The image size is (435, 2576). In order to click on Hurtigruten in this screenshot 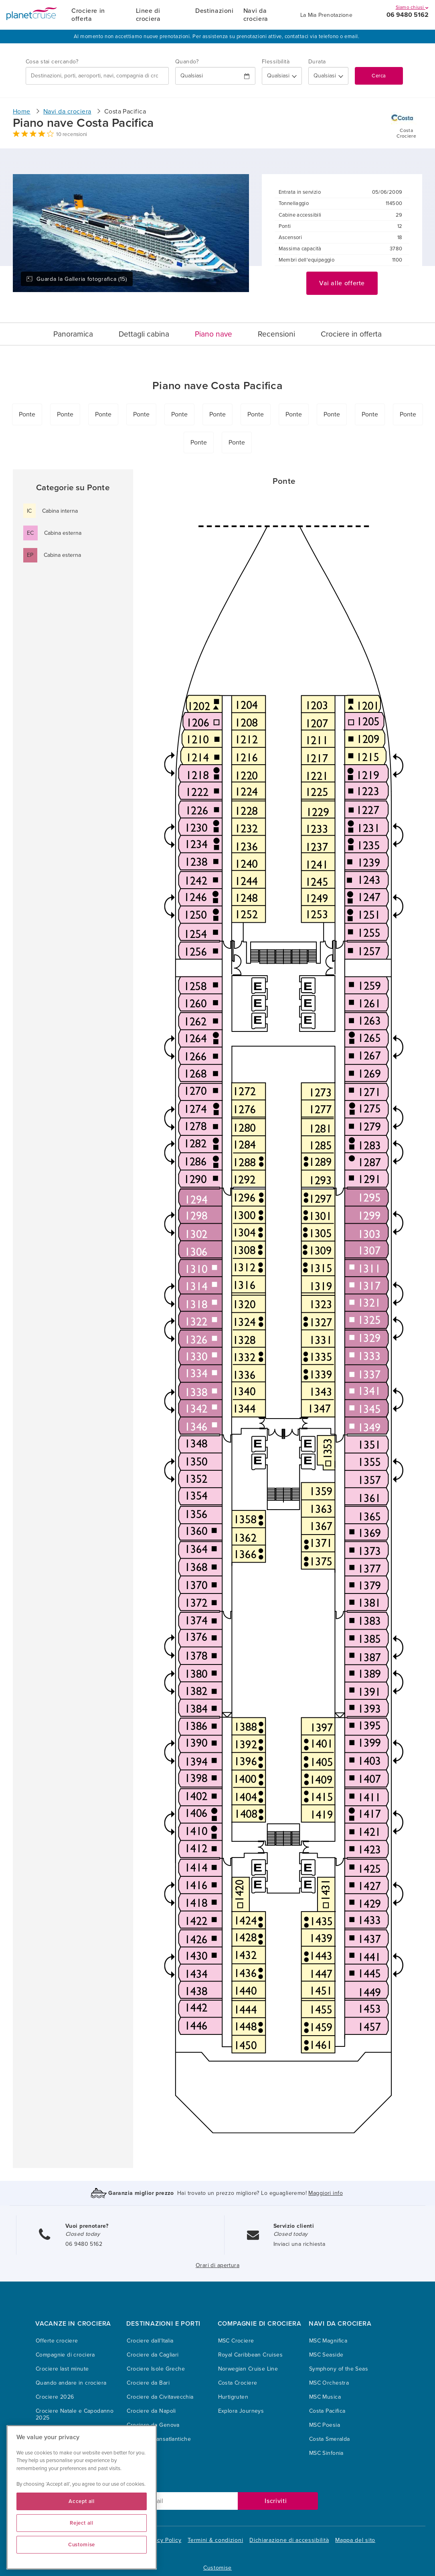, I will do `click(233, 2396)`.